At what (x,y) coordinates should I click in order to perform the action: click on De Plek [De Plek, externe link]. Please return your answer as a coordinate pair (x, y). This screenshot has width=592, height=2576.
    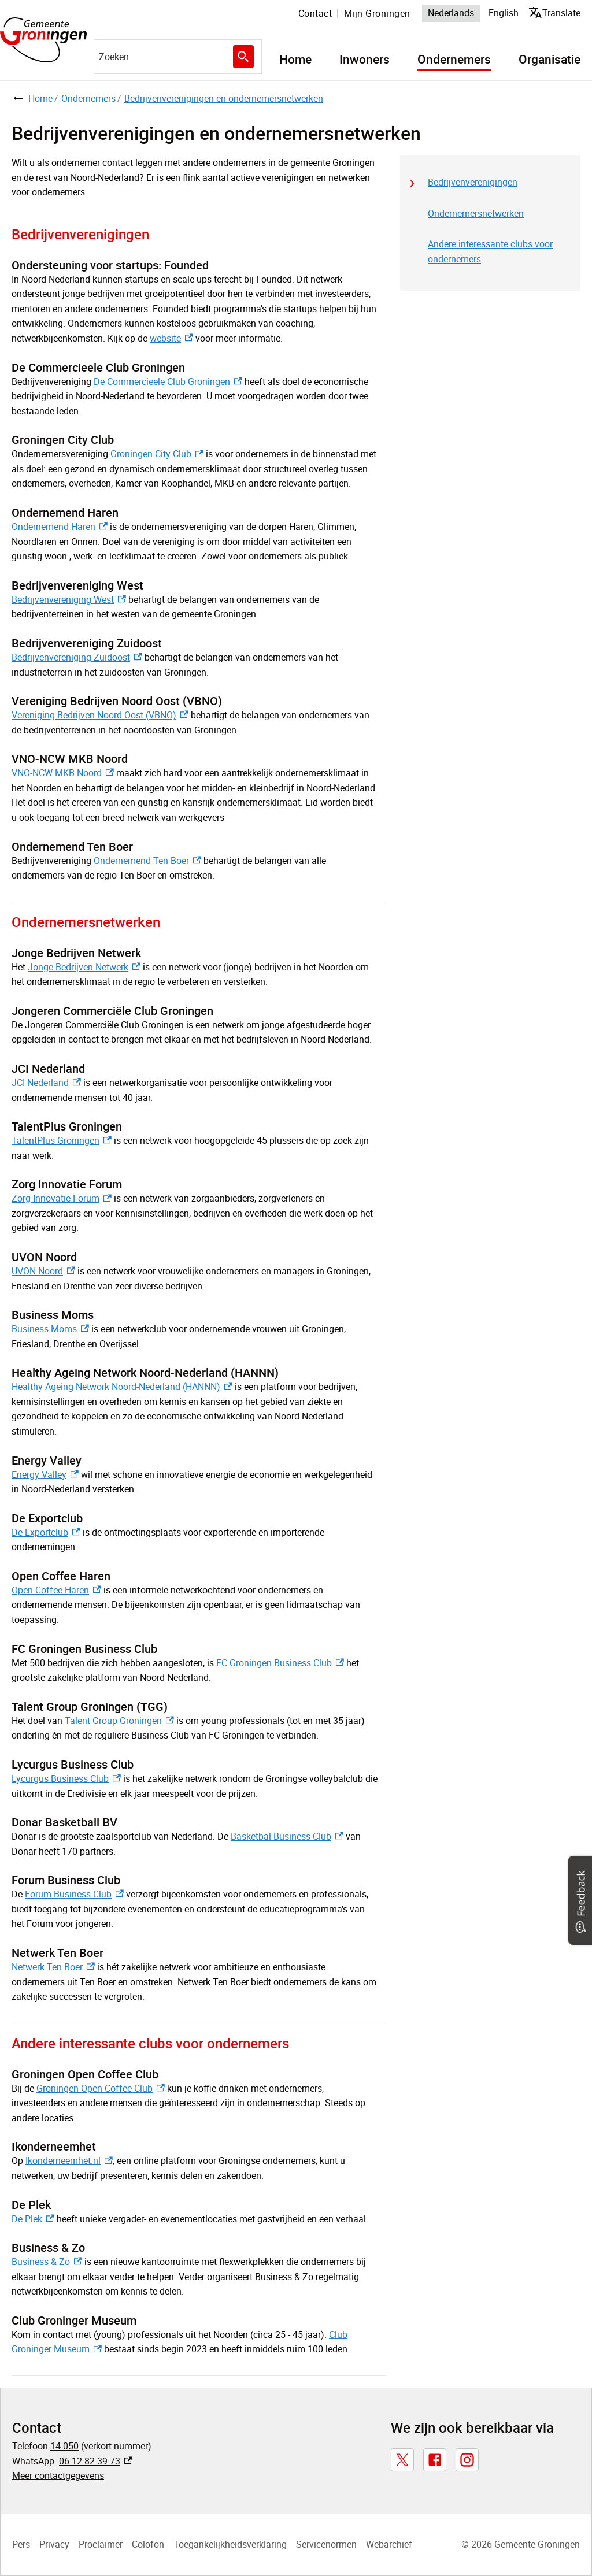
    Looking at the image, I should click on (33, 2218).